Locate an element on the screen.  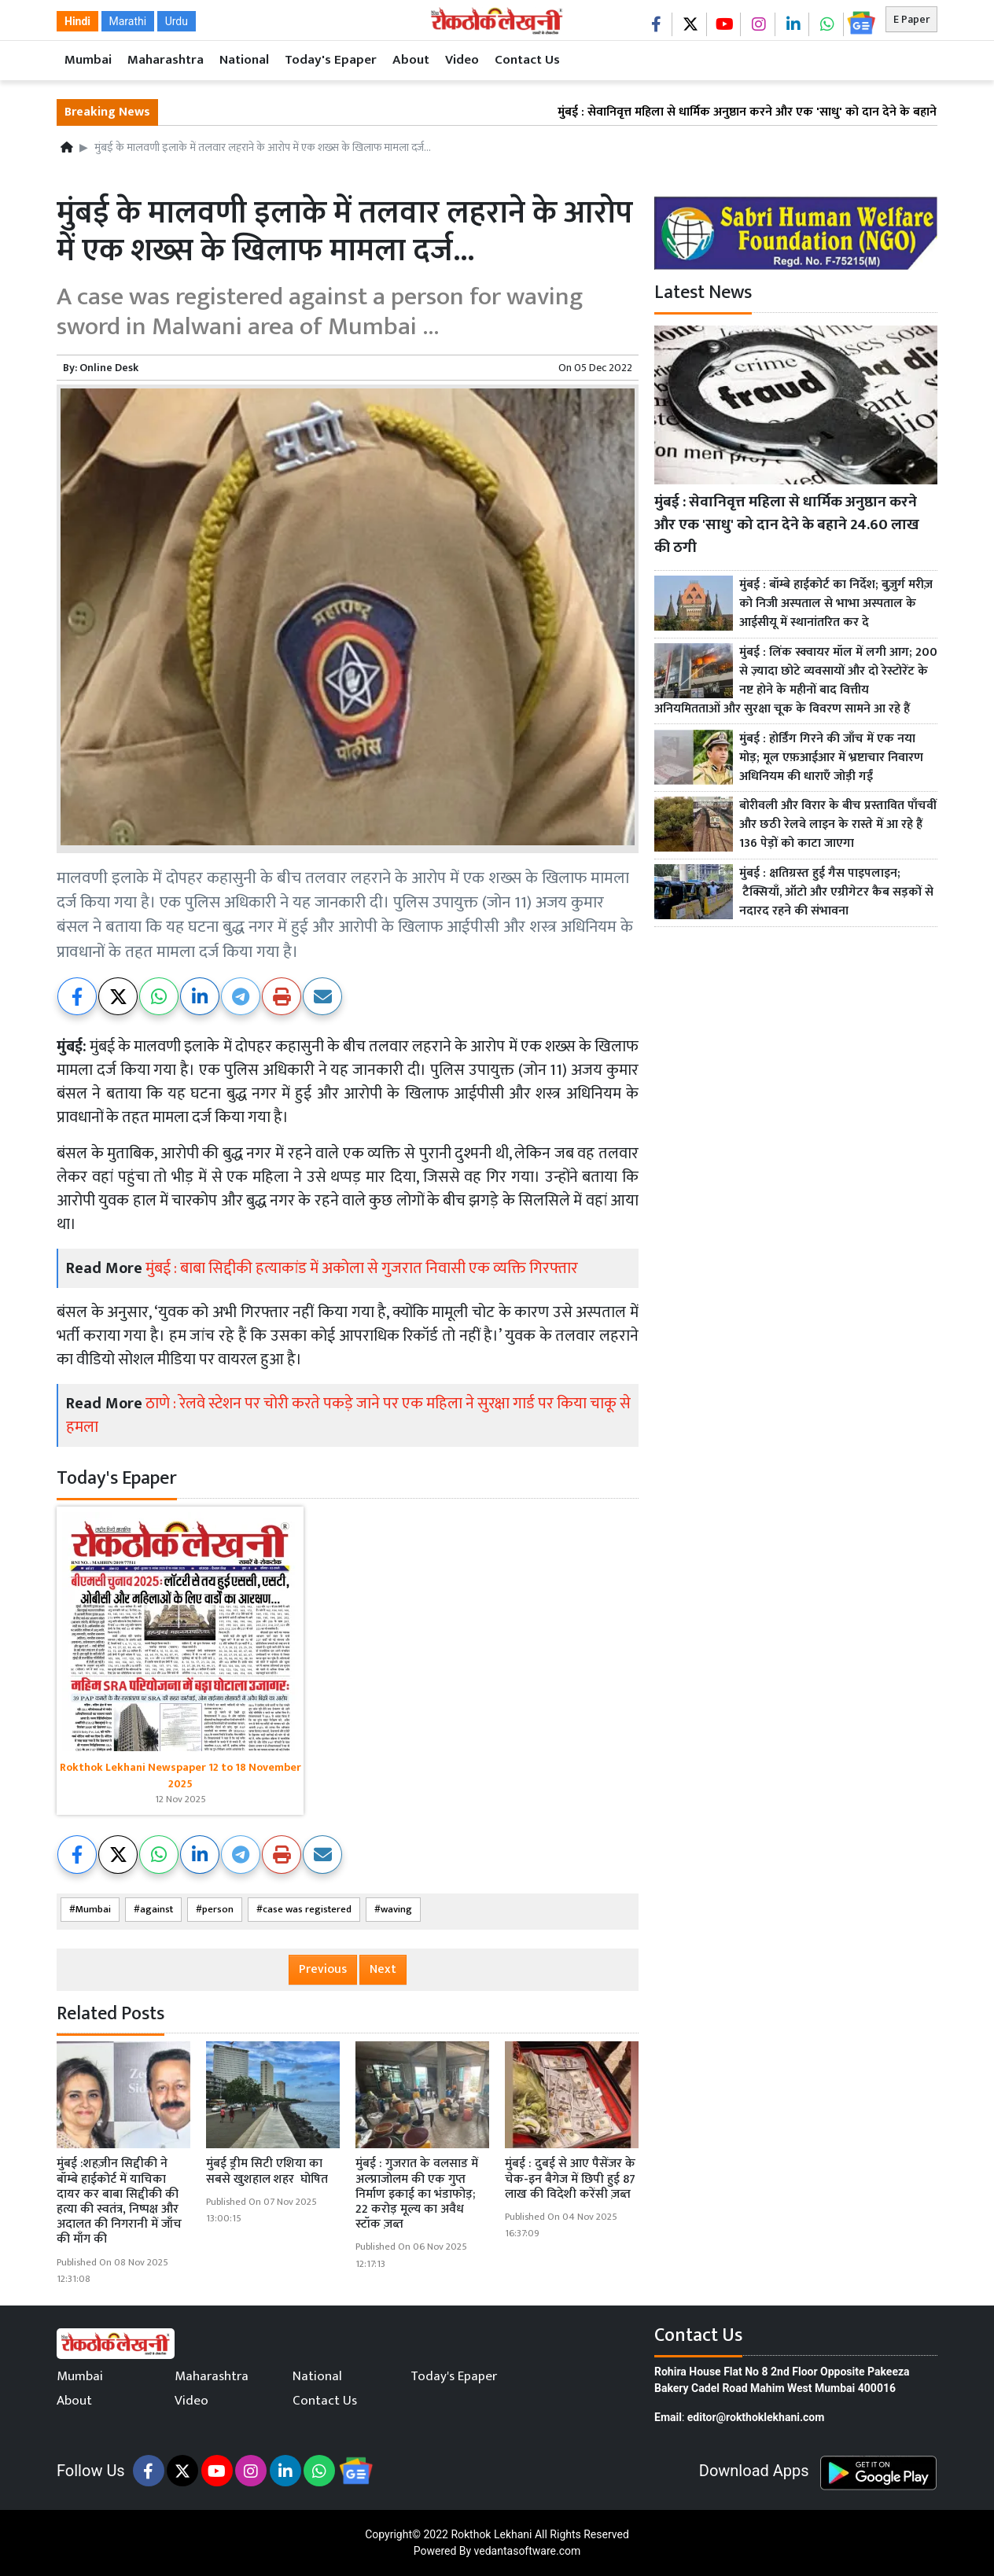
Contact Us is located at coordinates (527, 60).